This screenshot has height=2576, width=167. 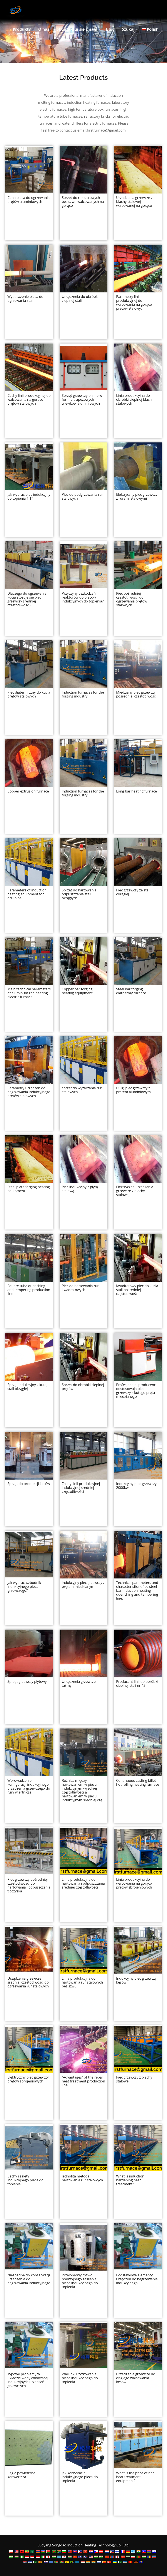 What do you see at coordinates (28, 2079) in the screenshot?
I see `Elektryczny piec grzewczy prętów zbrojeniowych` at bounding box center [28, 2079].